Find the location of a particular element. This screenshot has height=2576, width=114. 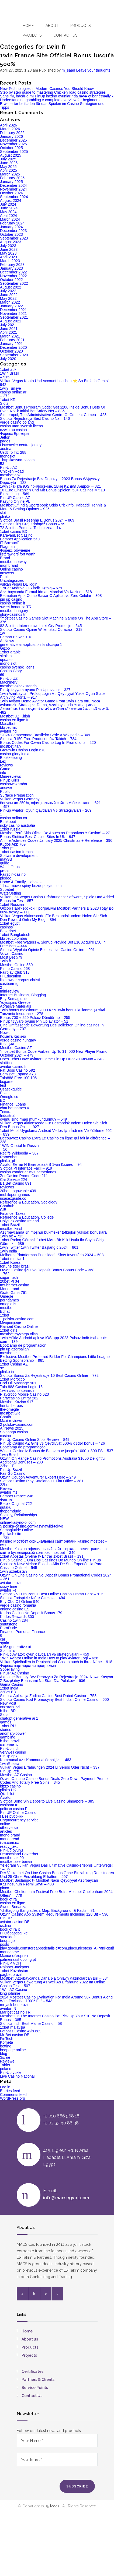

bcgame is located at coordinates (6, 1081).